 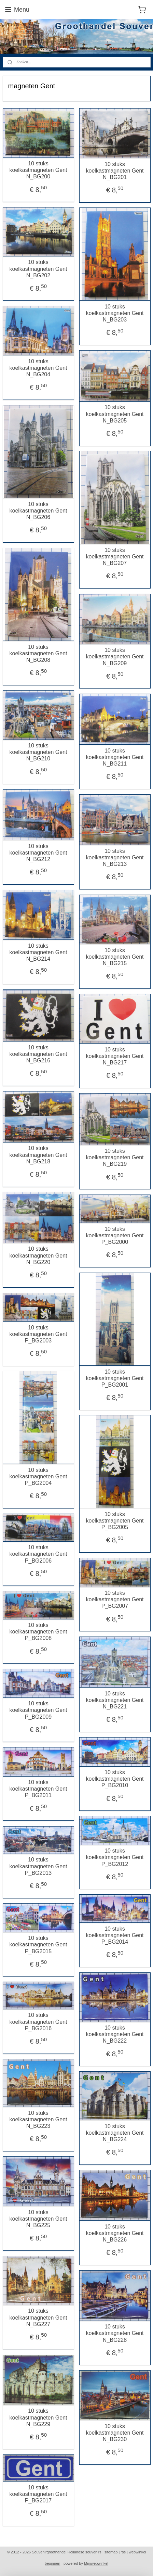 I want to click on 10 stuks koelkastmagneten Gent N_BG230, so click(x=115, y=2432).